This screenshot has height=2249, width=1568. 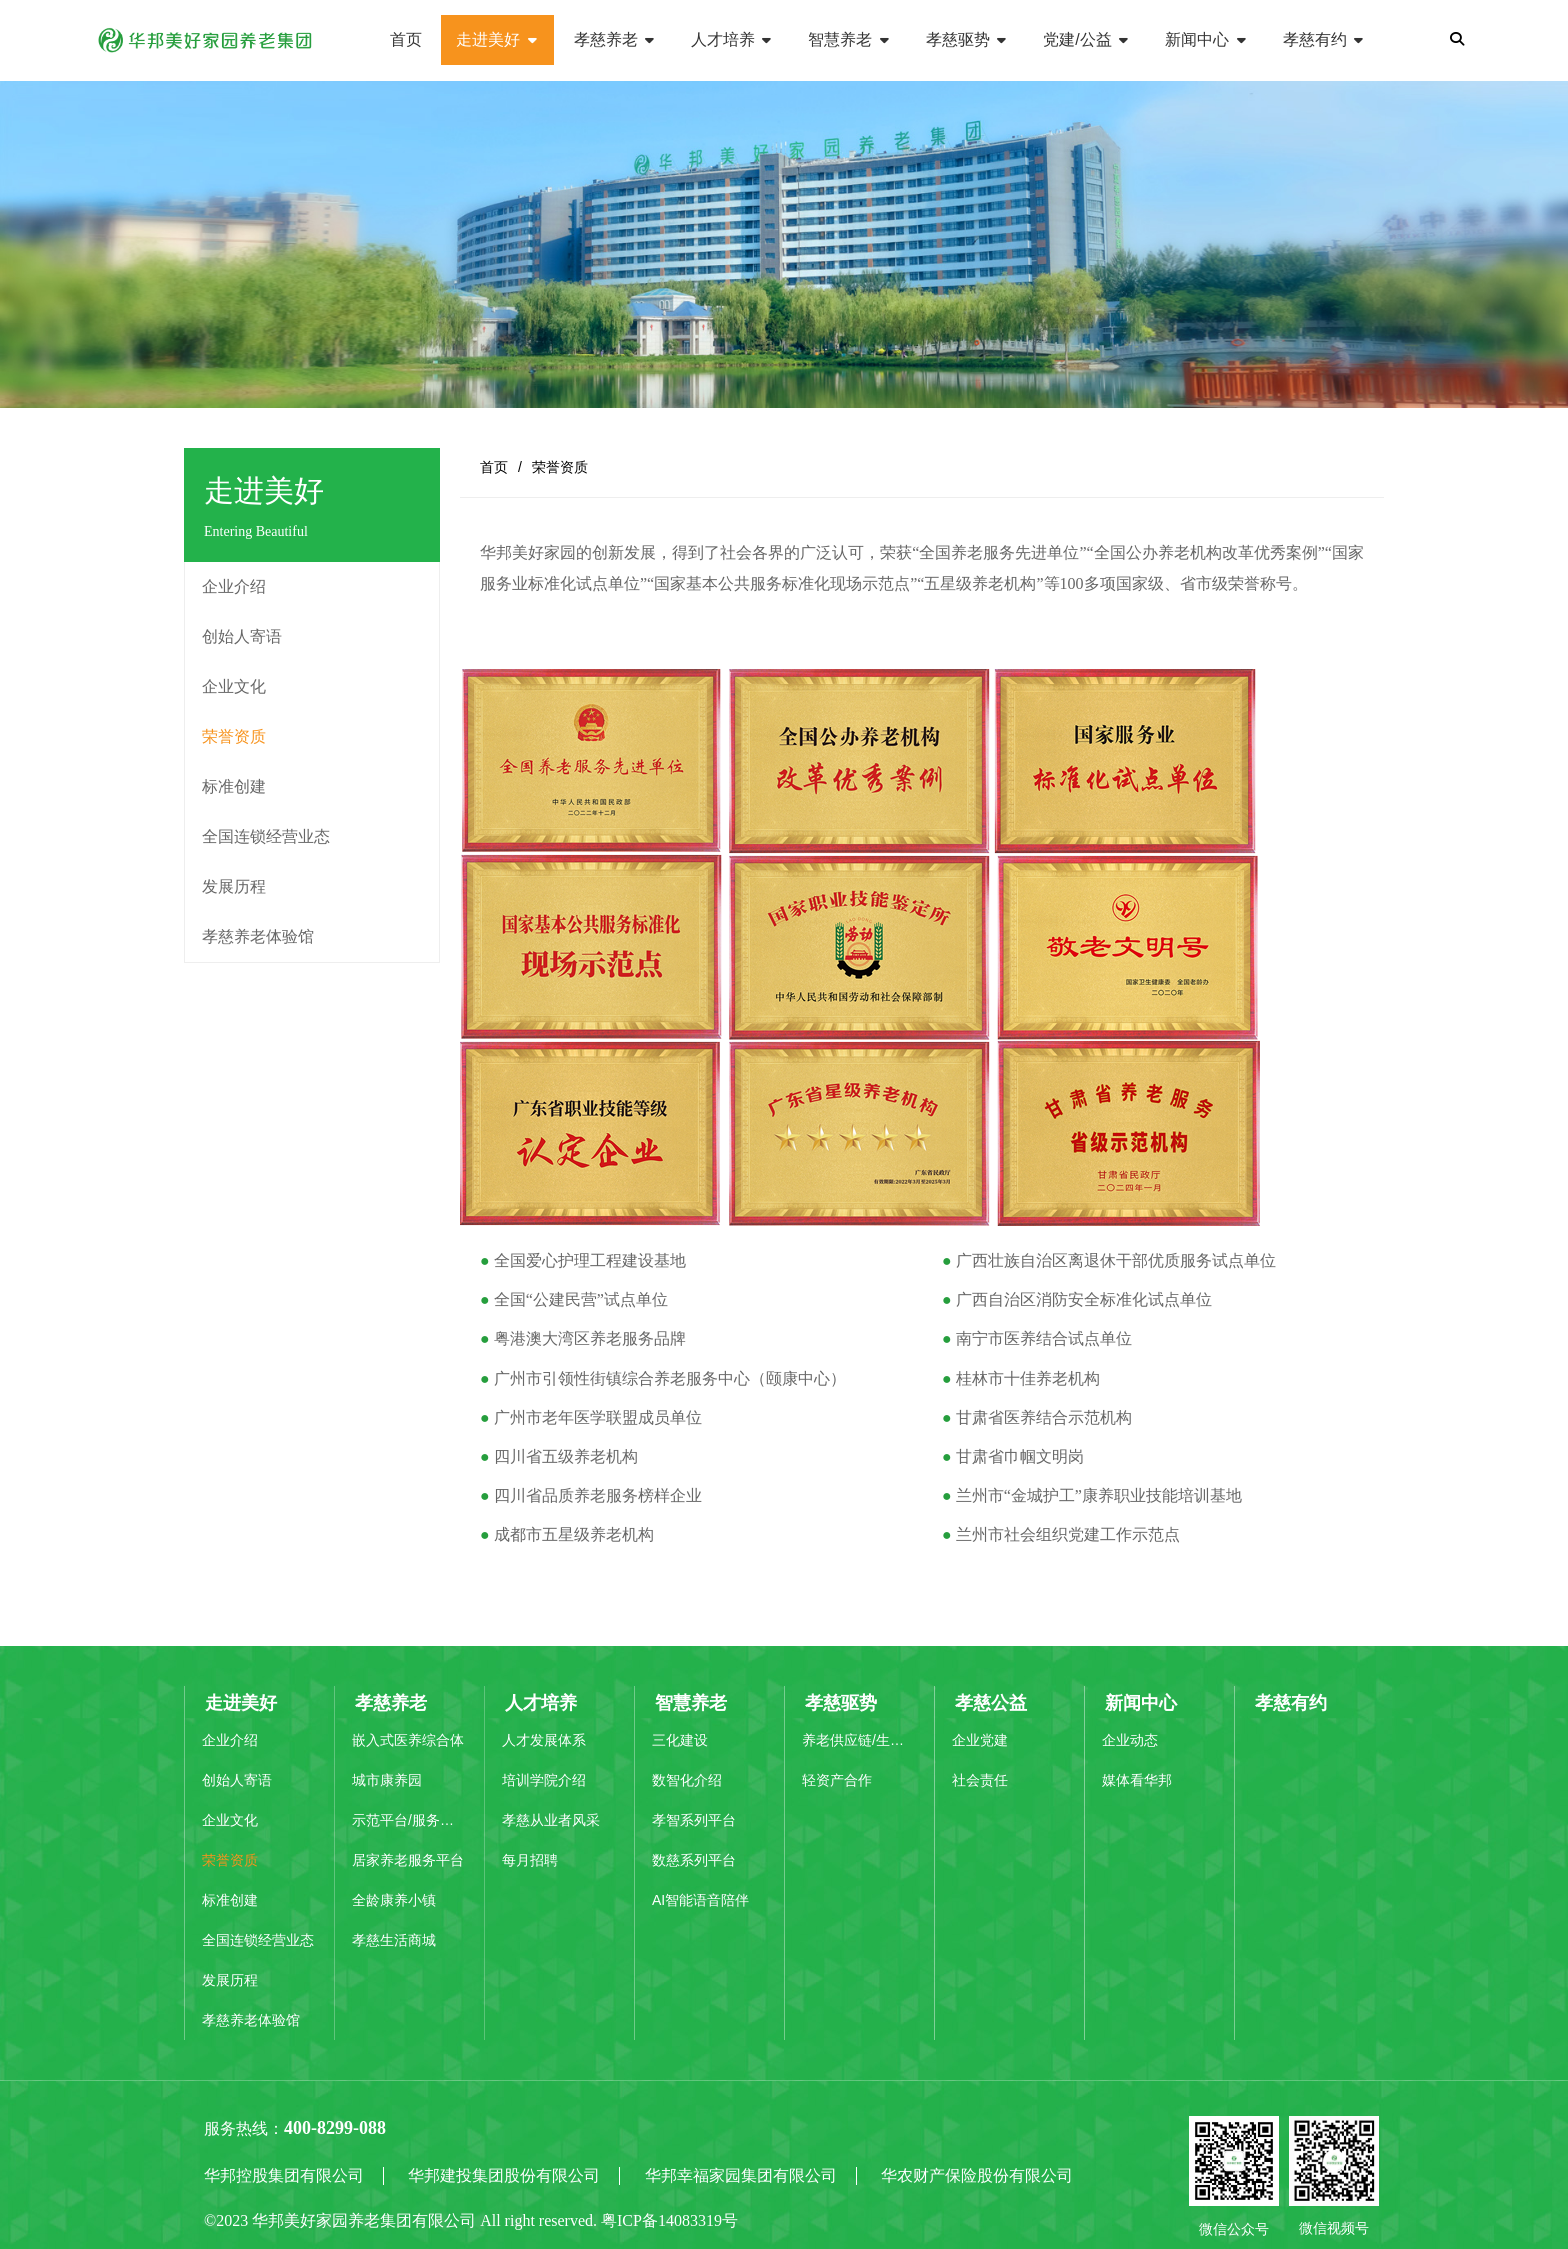 I want to click on 粤ICP备14083319号, so click(x=669, y=2220).